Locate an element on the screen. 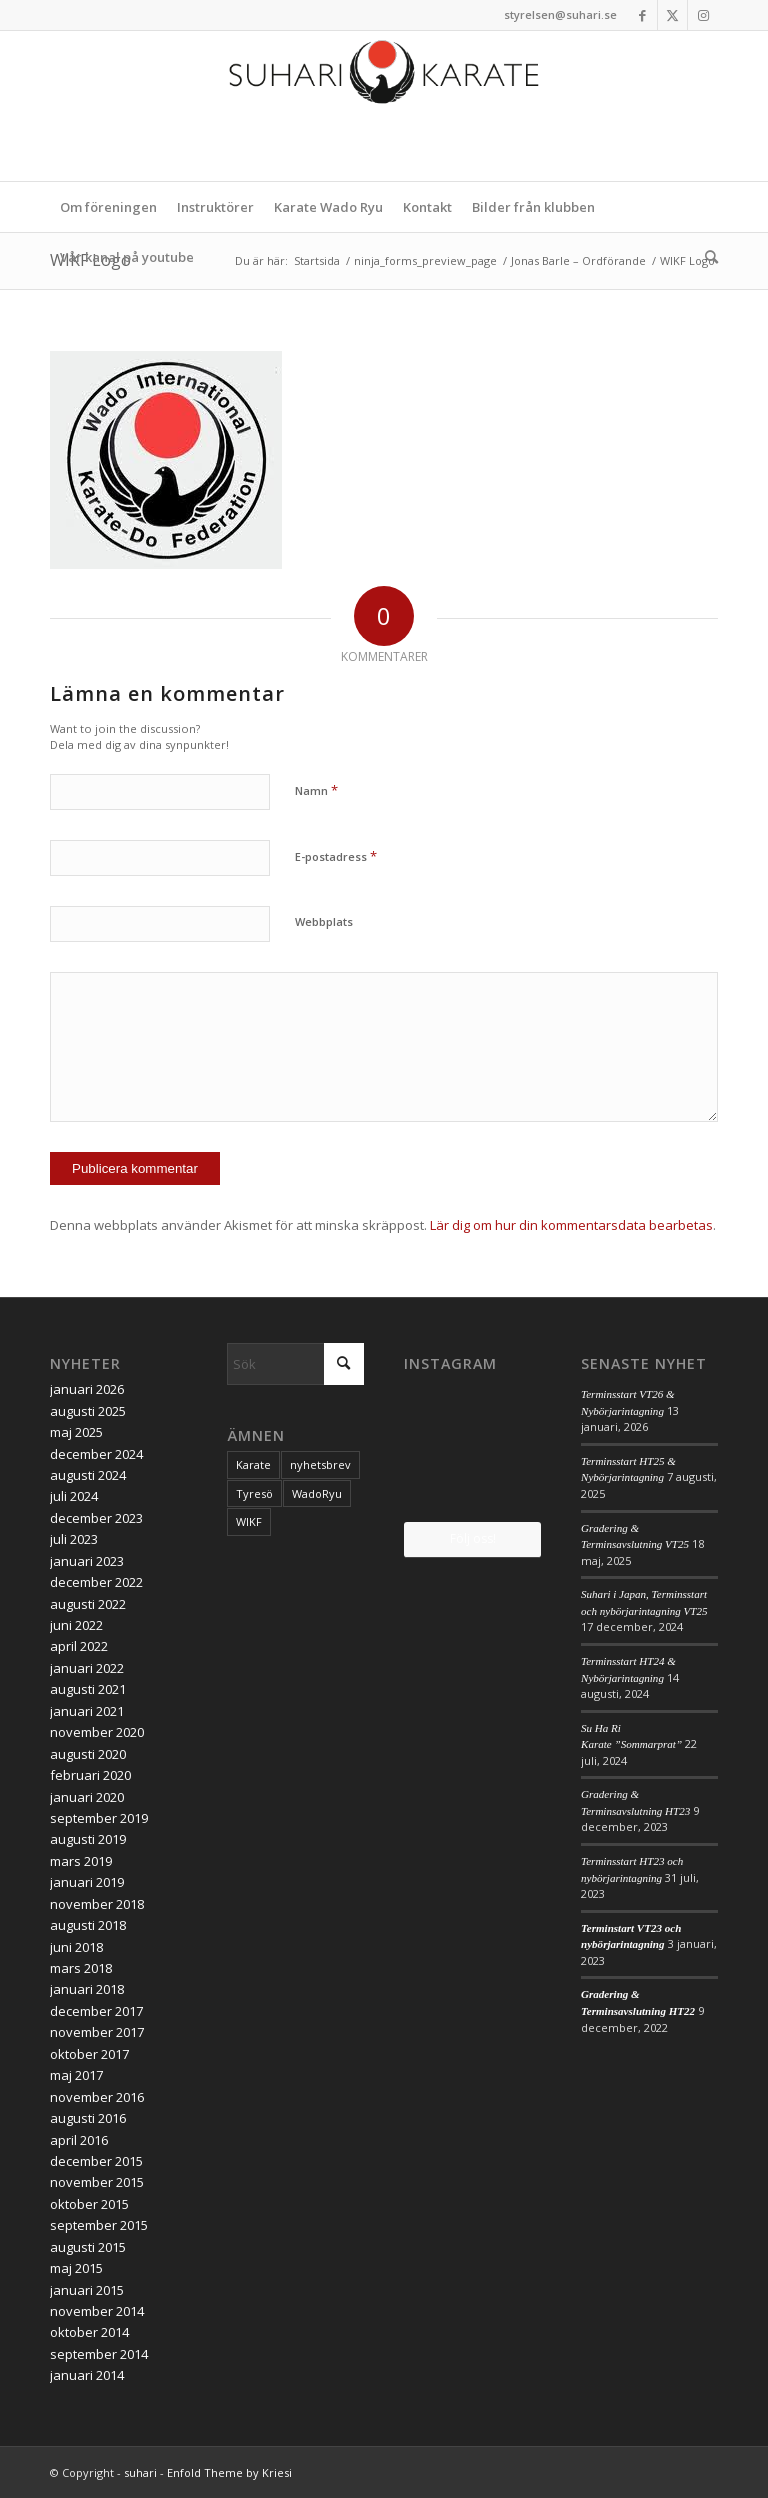 The width and height of the screenshot is (768, 2498). WadoRyu [WadoRyu (1 objekt)] is located at coordinates (317, 1493).